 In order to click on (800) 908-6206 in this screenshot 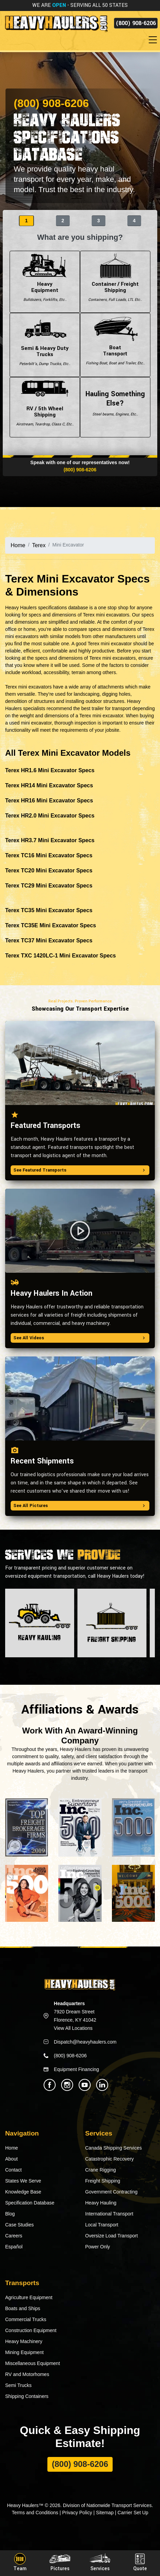, I will do `click(136, 23)`.